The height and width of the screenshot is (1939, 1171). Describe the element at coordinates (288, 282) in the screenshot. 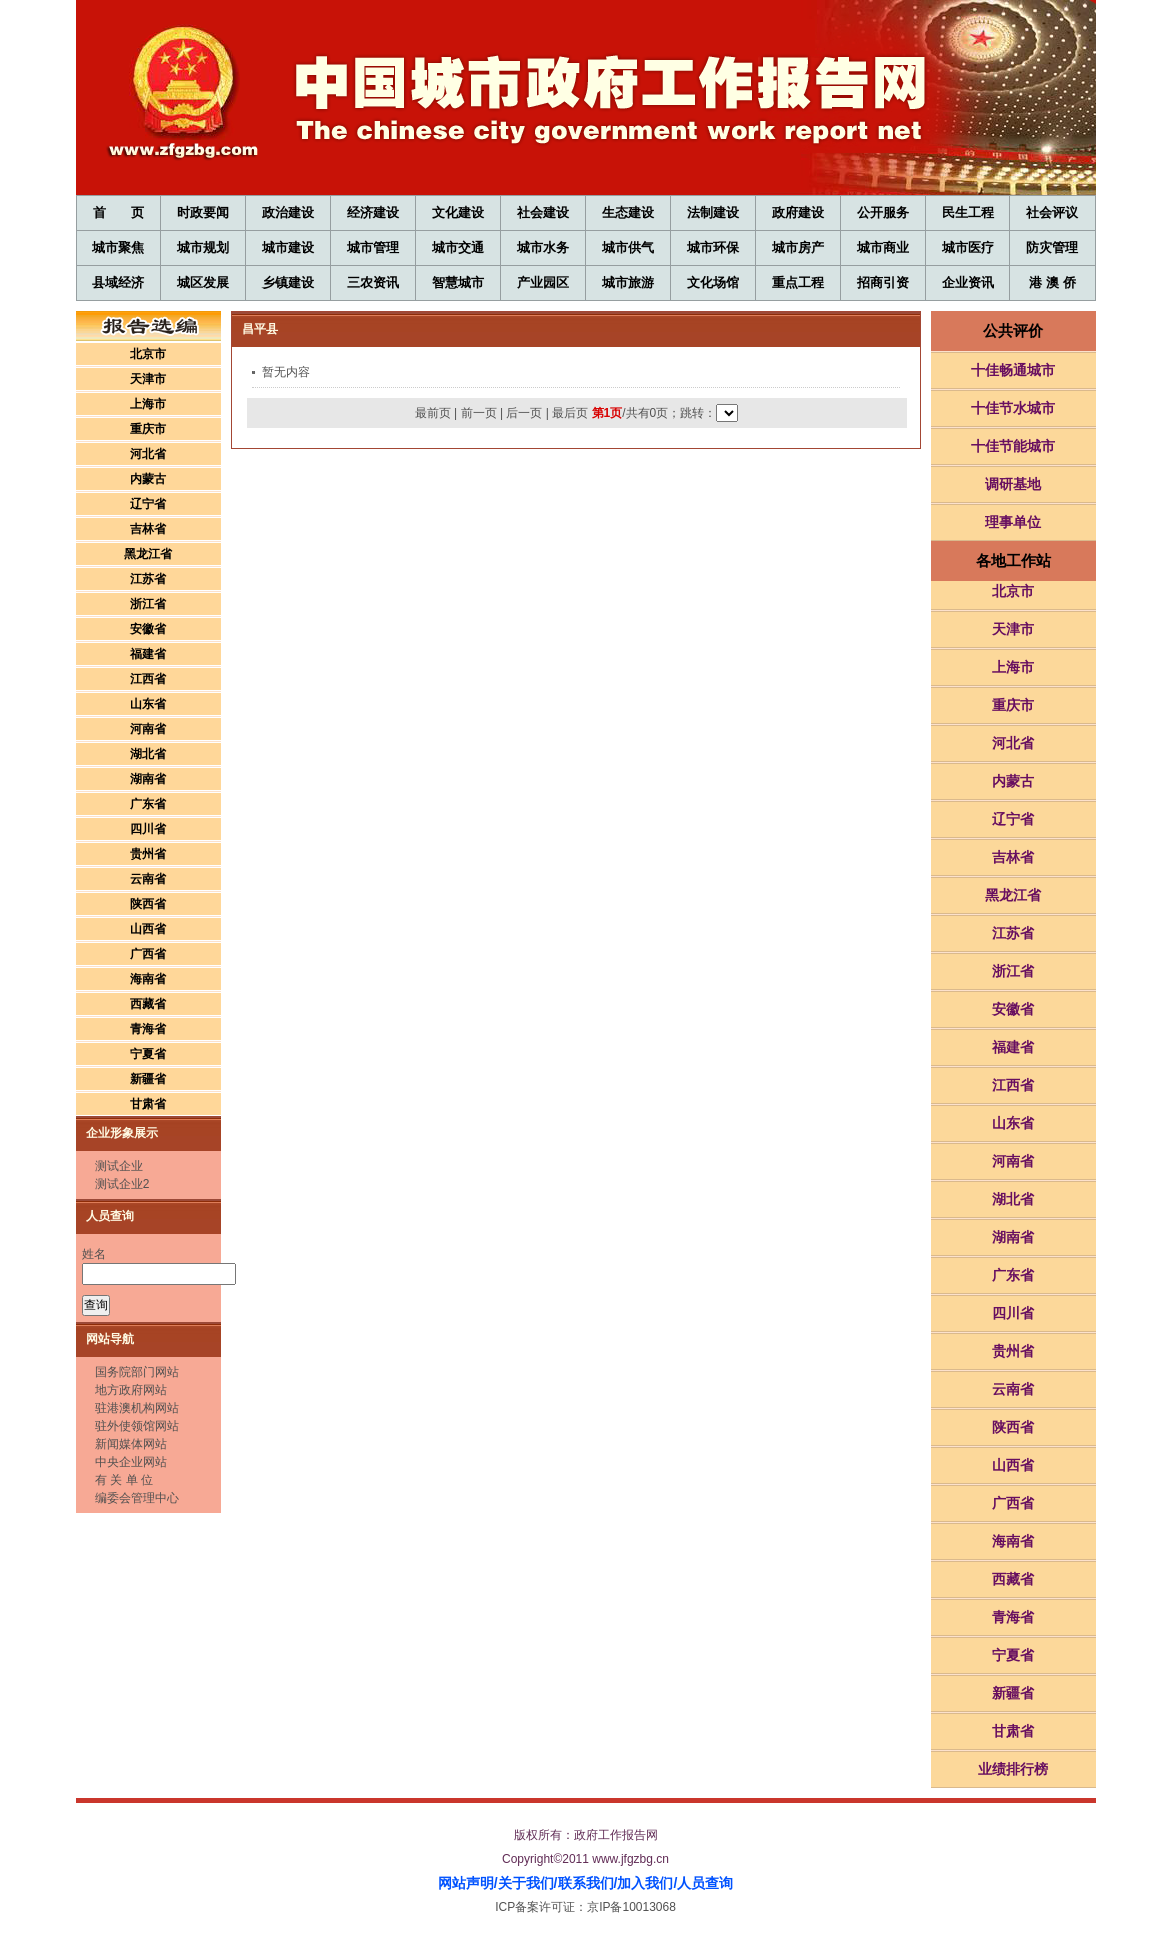

I see `乡镇建设` at that location.